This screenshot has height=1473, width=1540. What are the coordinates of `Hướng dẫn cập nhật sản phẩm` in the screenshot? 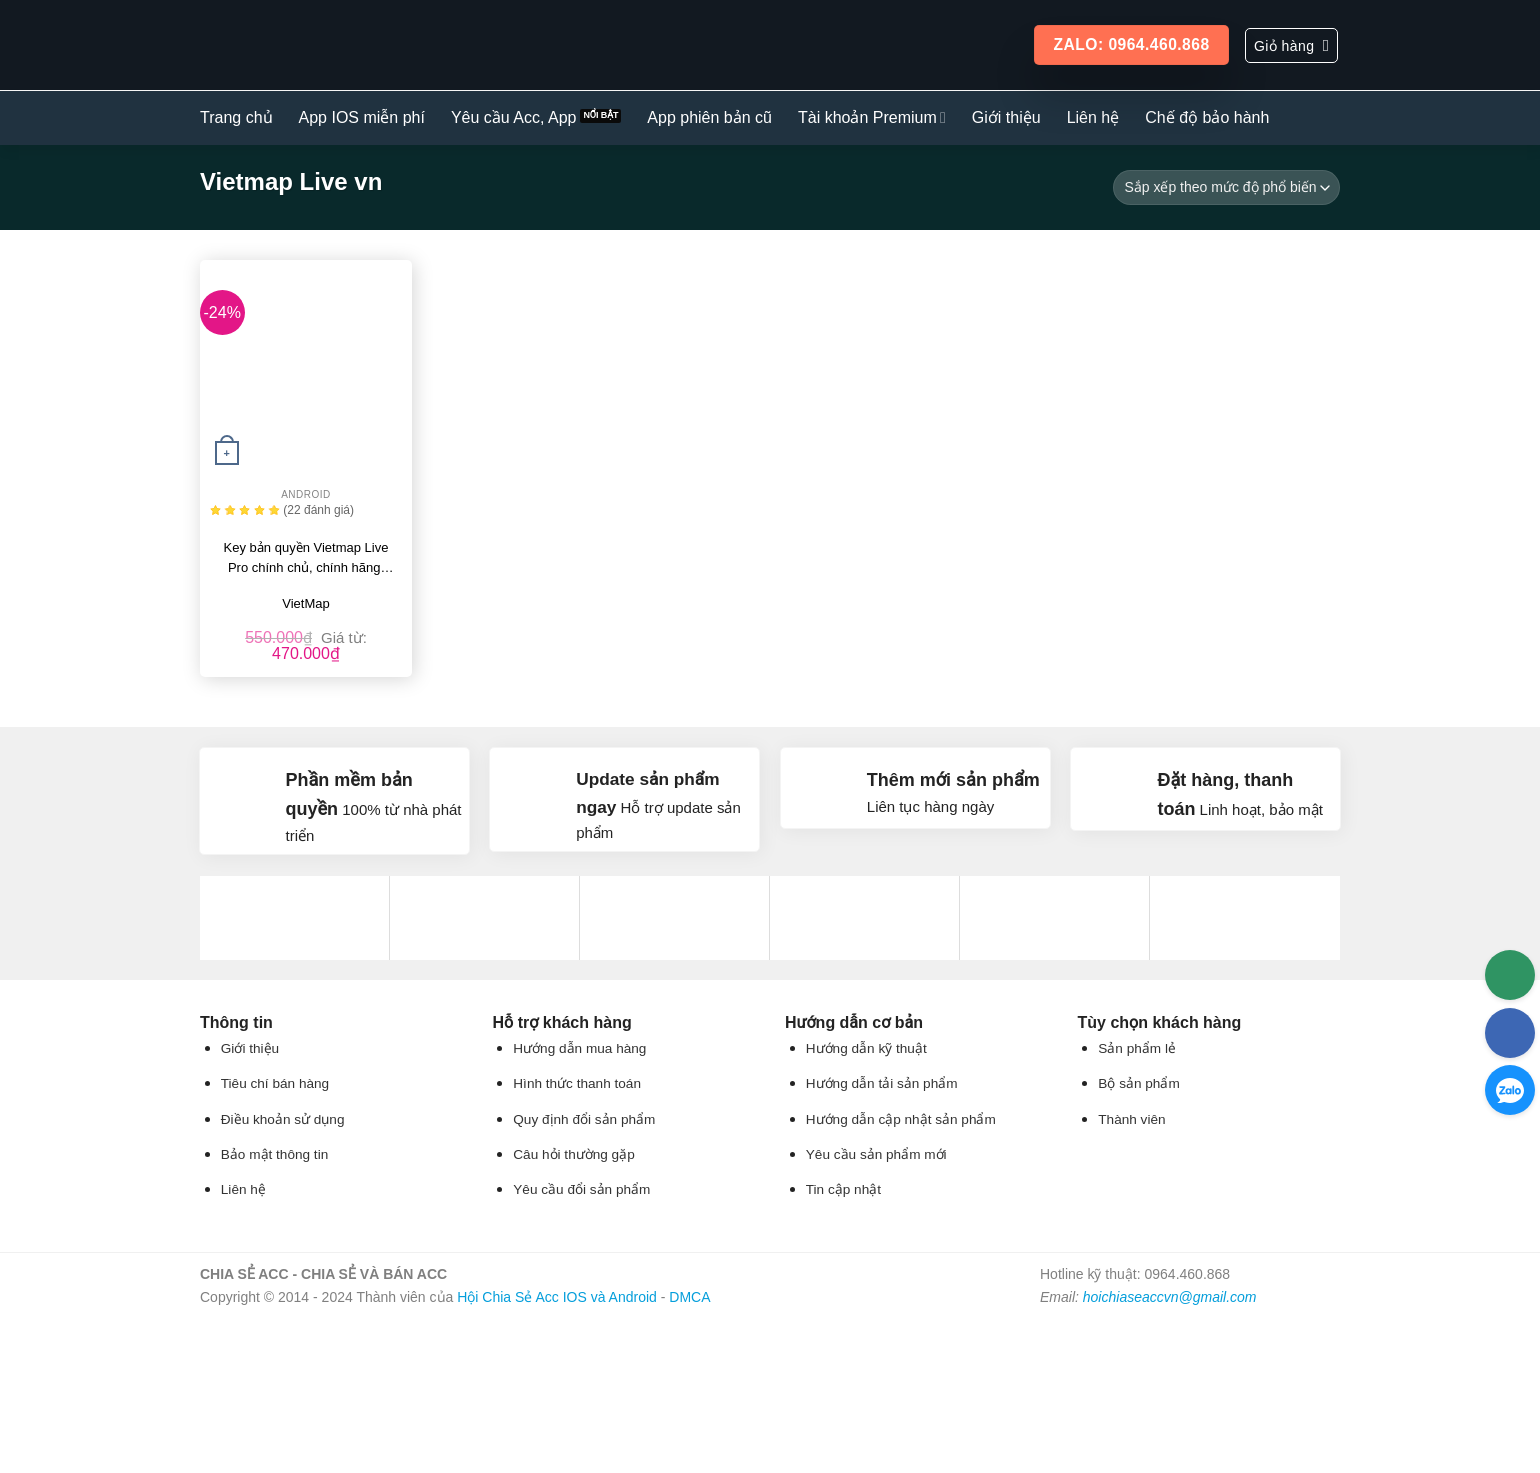 It's located at (901, 1119).